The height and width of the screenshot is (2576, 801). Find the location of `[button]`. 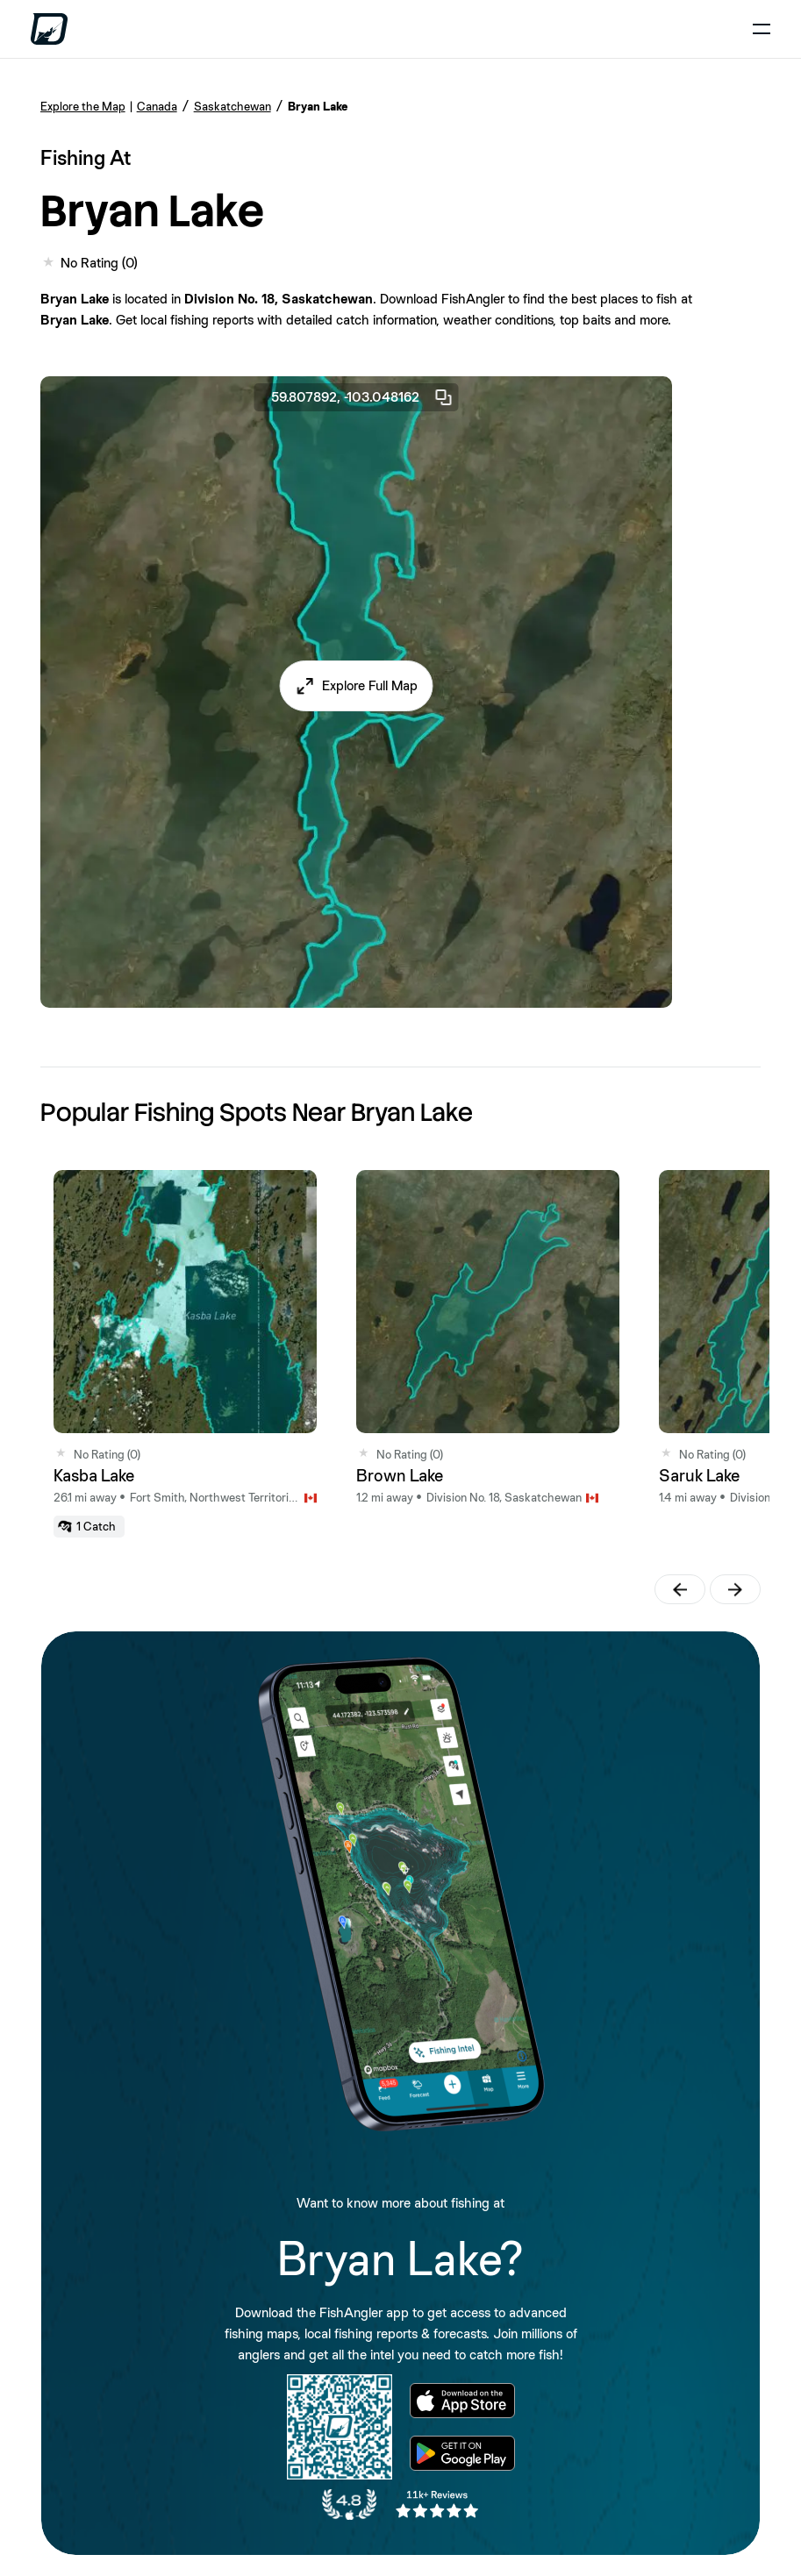

[button] is located at coordinates (356, 685).